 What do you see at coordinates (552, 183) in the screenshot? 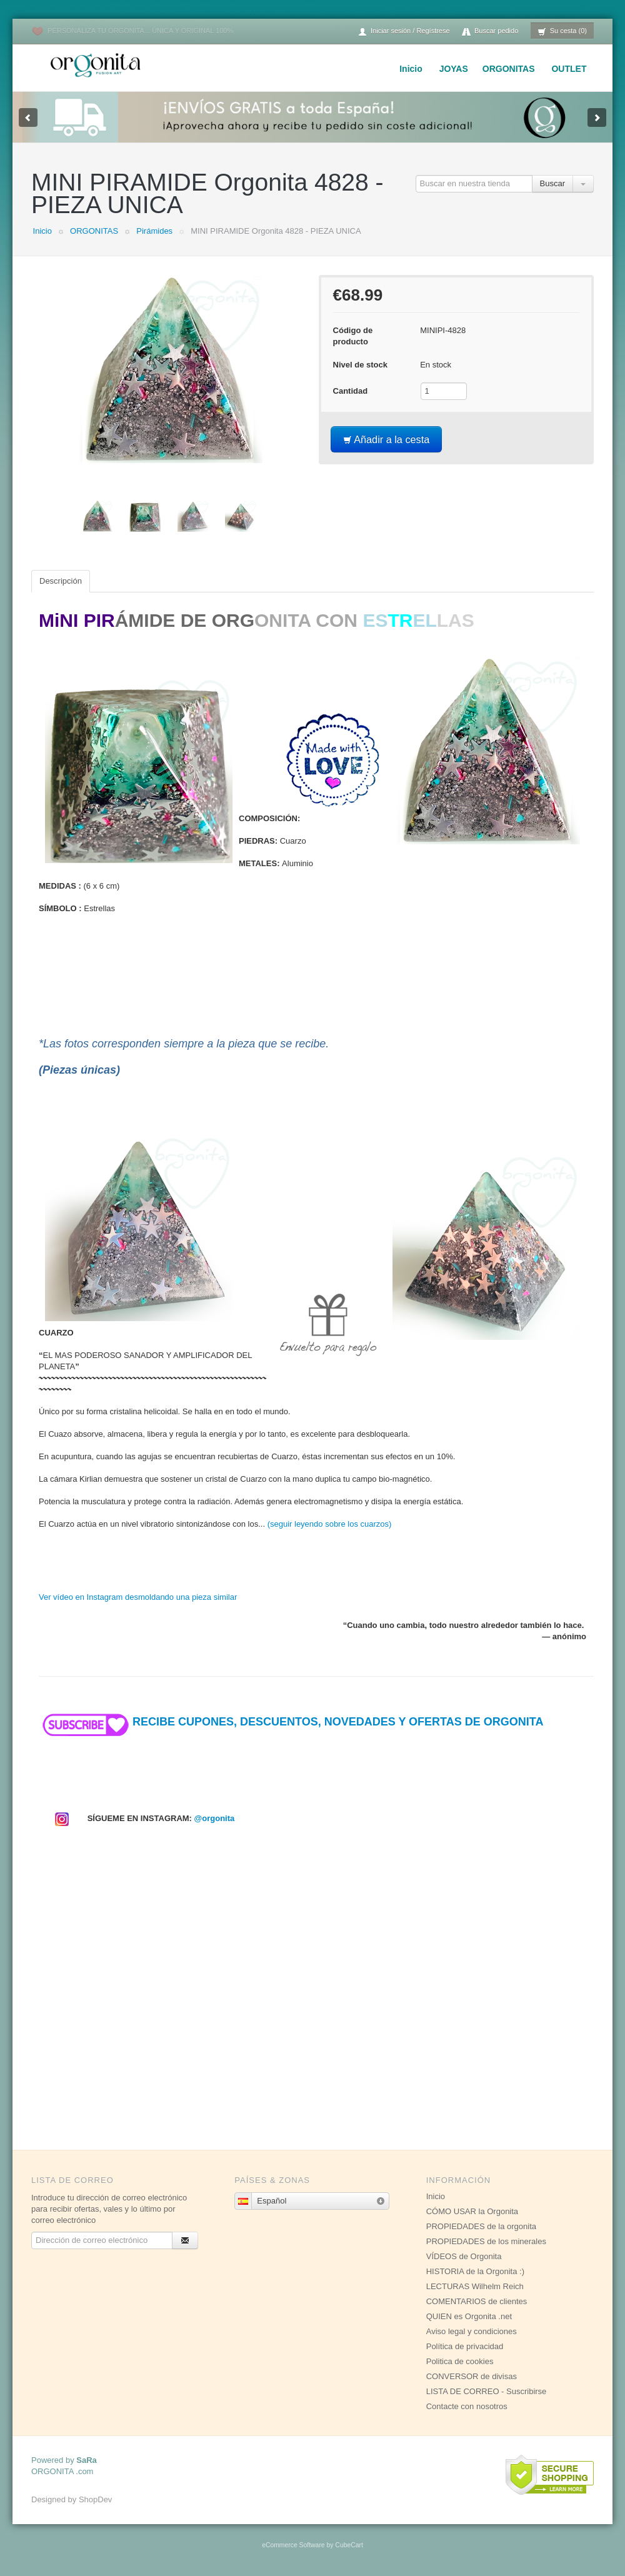
I see `Buscar` at bounding box center [552, 183].